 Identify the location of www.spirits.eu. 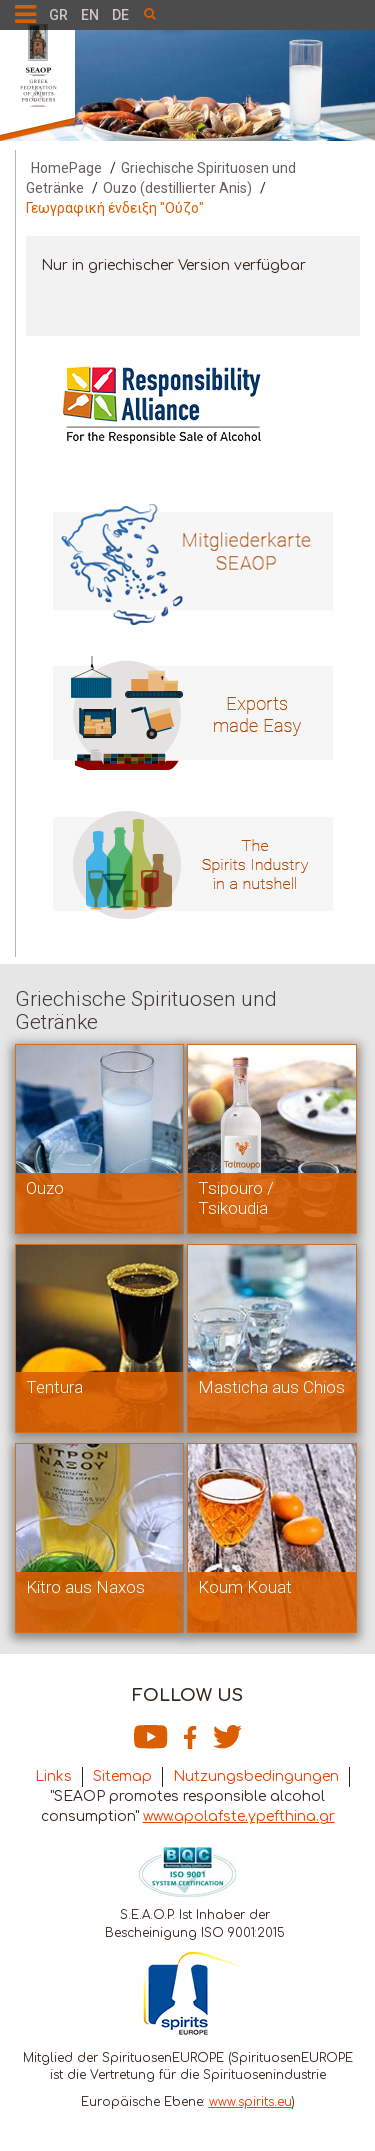
(250, 2102).